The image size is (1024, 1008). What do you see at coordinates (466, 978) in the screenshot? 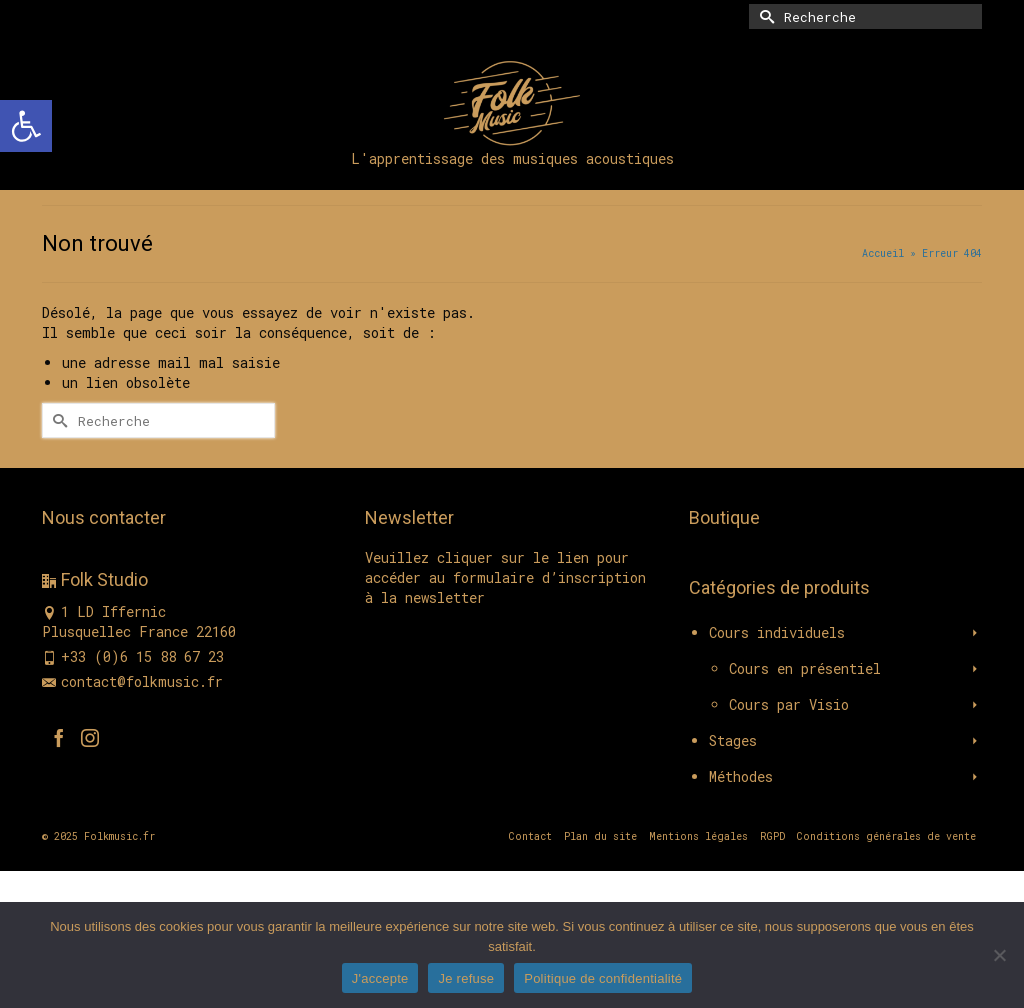
I see `Je refuse` at bounding box center [466, 978].